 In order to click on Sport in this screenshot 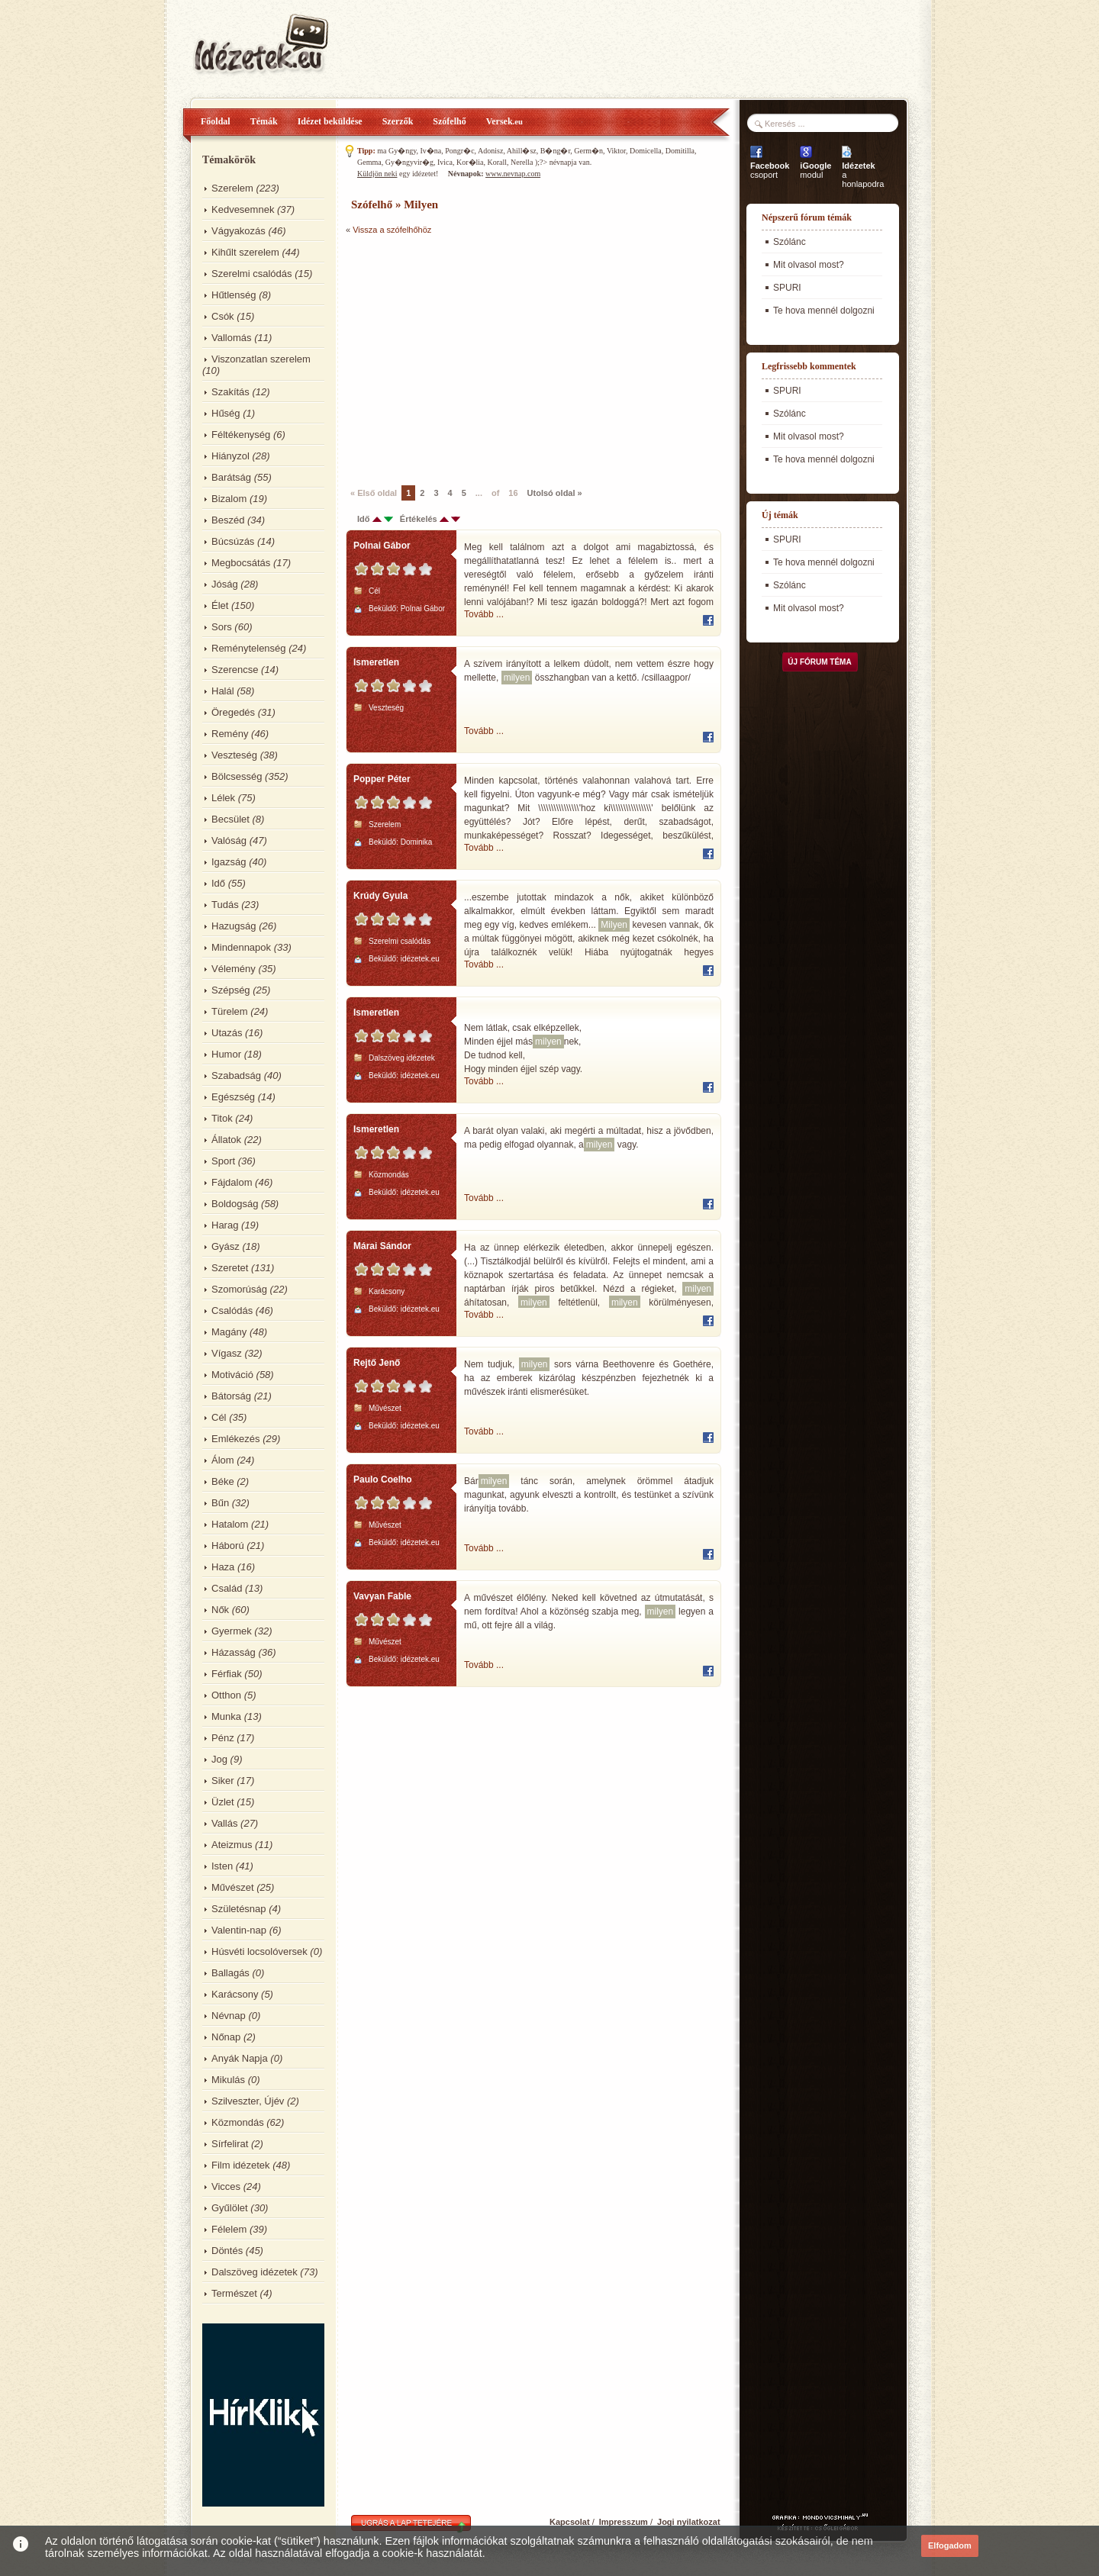, I will do `click(223, 1161)`.